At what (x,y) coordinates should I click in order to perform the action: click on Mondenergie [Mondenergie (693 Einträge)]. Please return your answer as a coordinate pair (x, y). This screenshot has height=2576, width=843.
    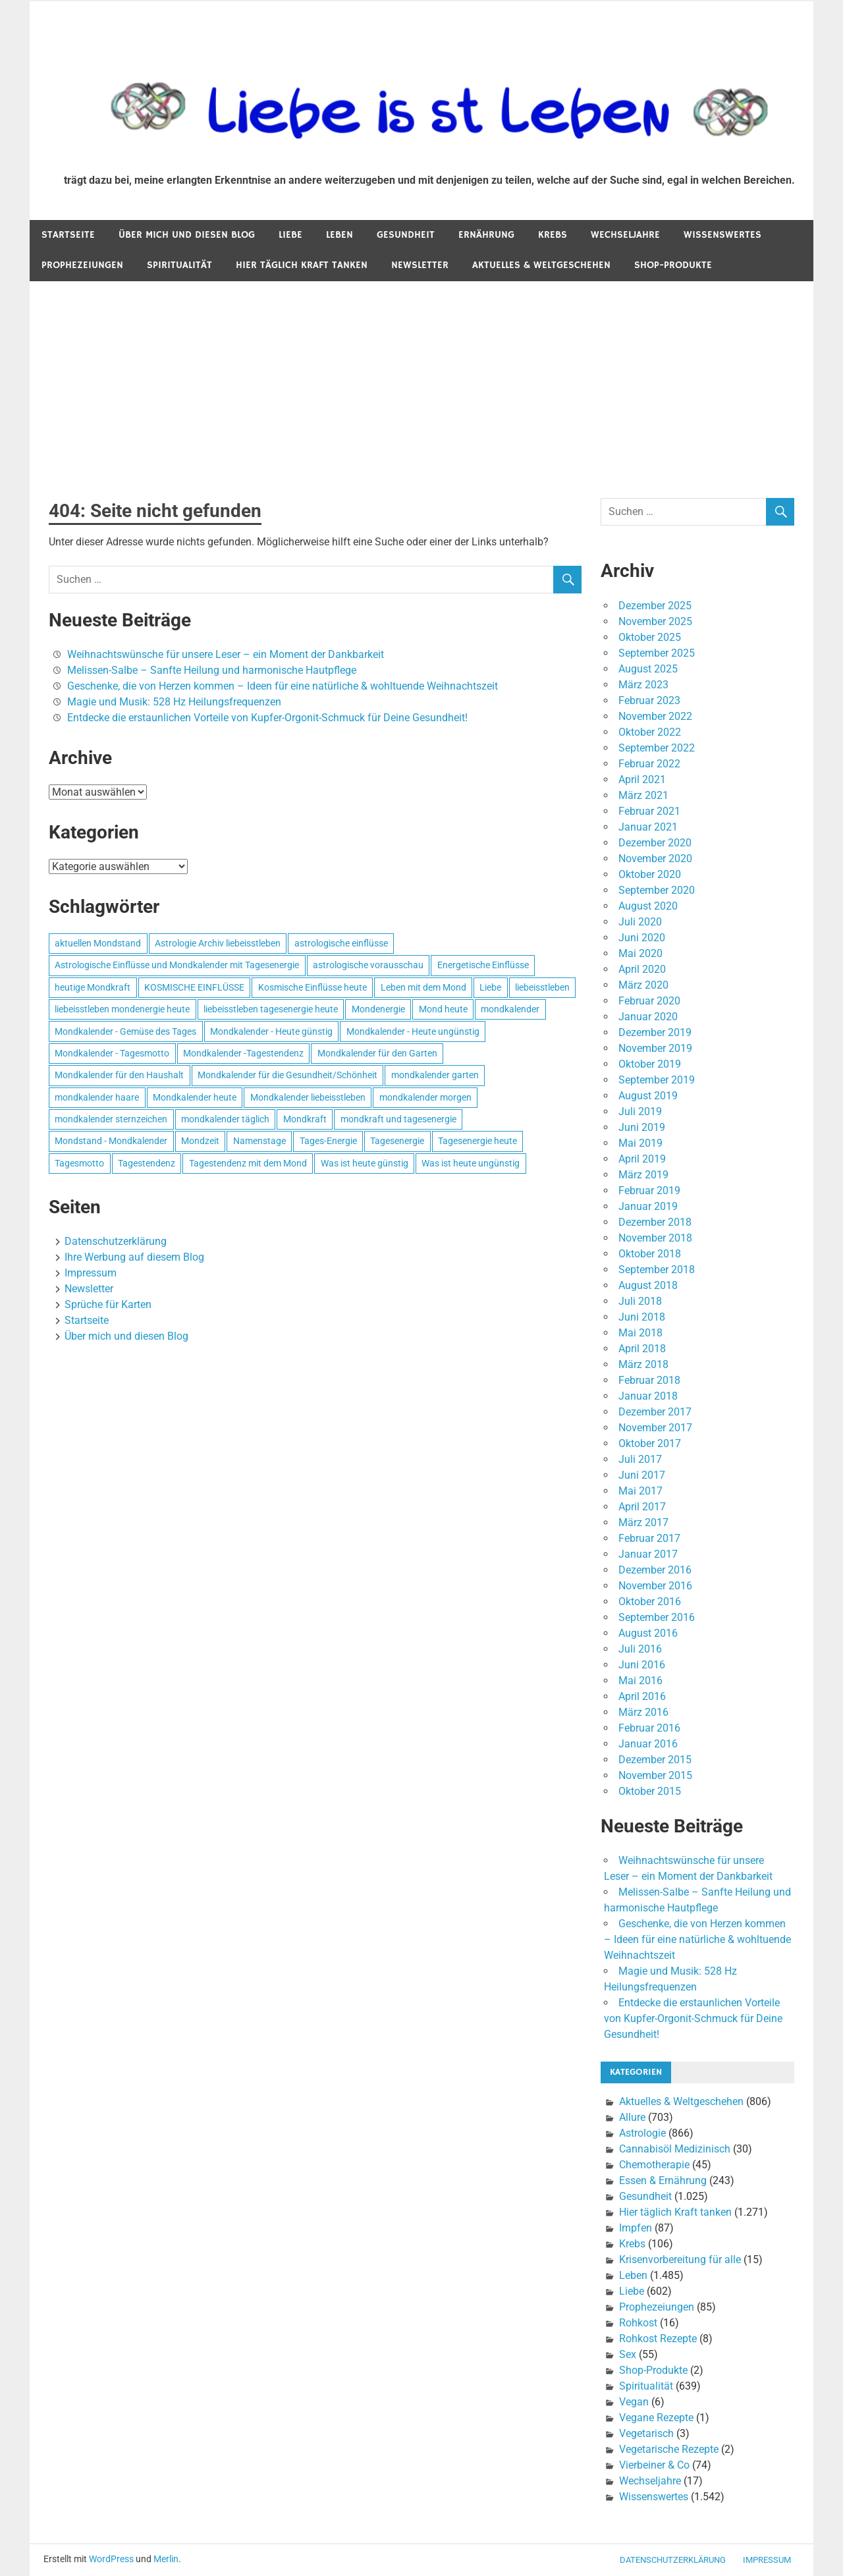
    Looking at the image, I should click on (378, 1009).